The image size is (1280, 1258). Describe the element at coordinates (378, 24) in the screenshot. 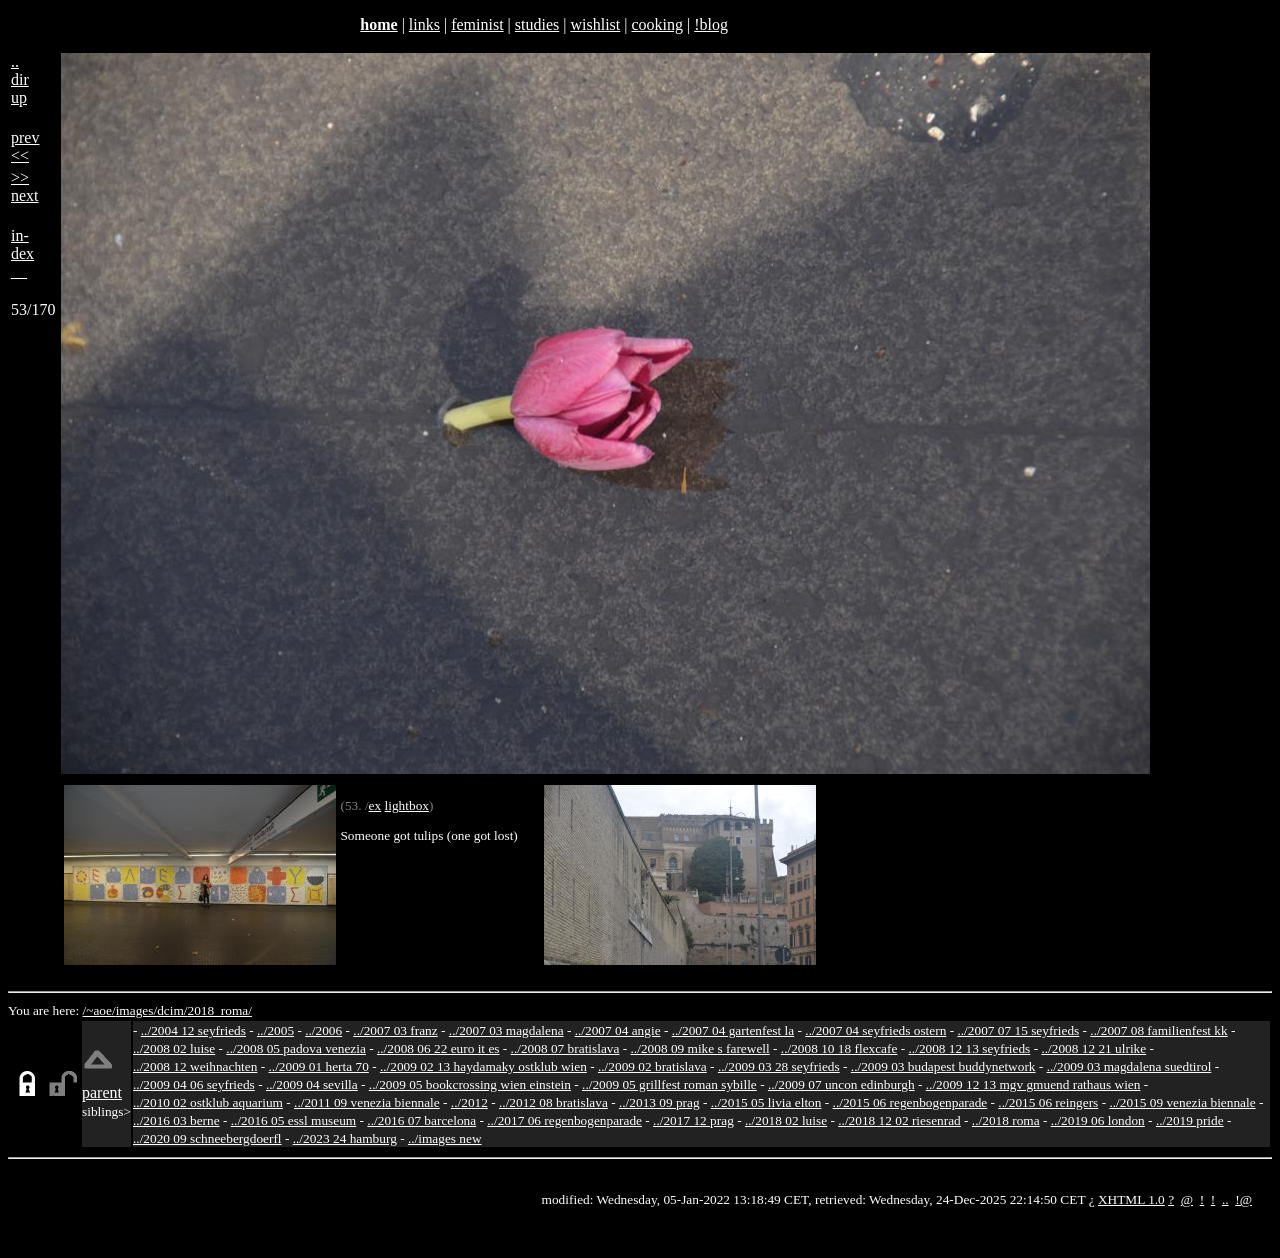

I see `home` at that location.